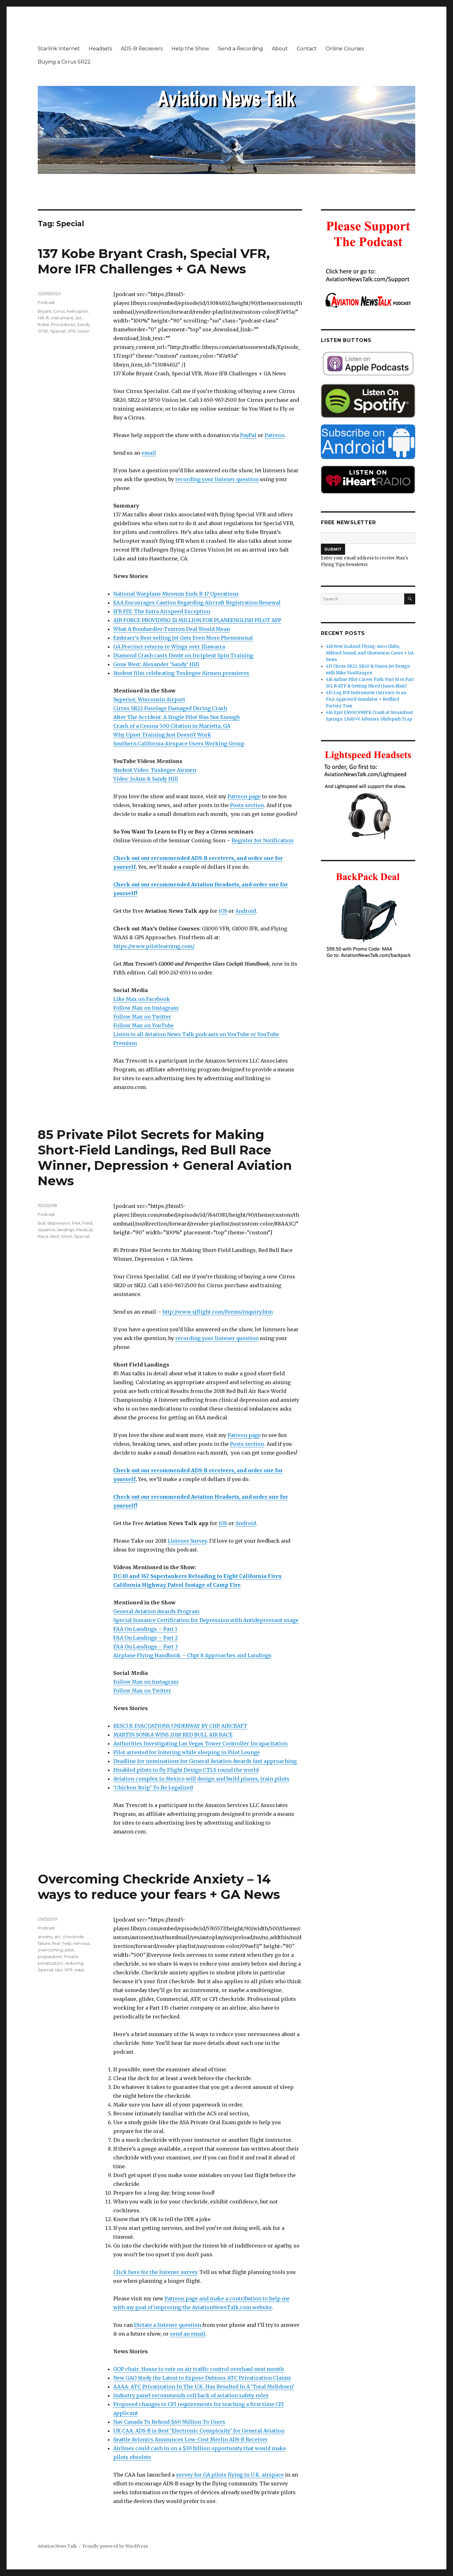  Describe the element at coordinates (178, 743) in the screenshot. I see `Southern California Airspace Users Working Group` at that location.